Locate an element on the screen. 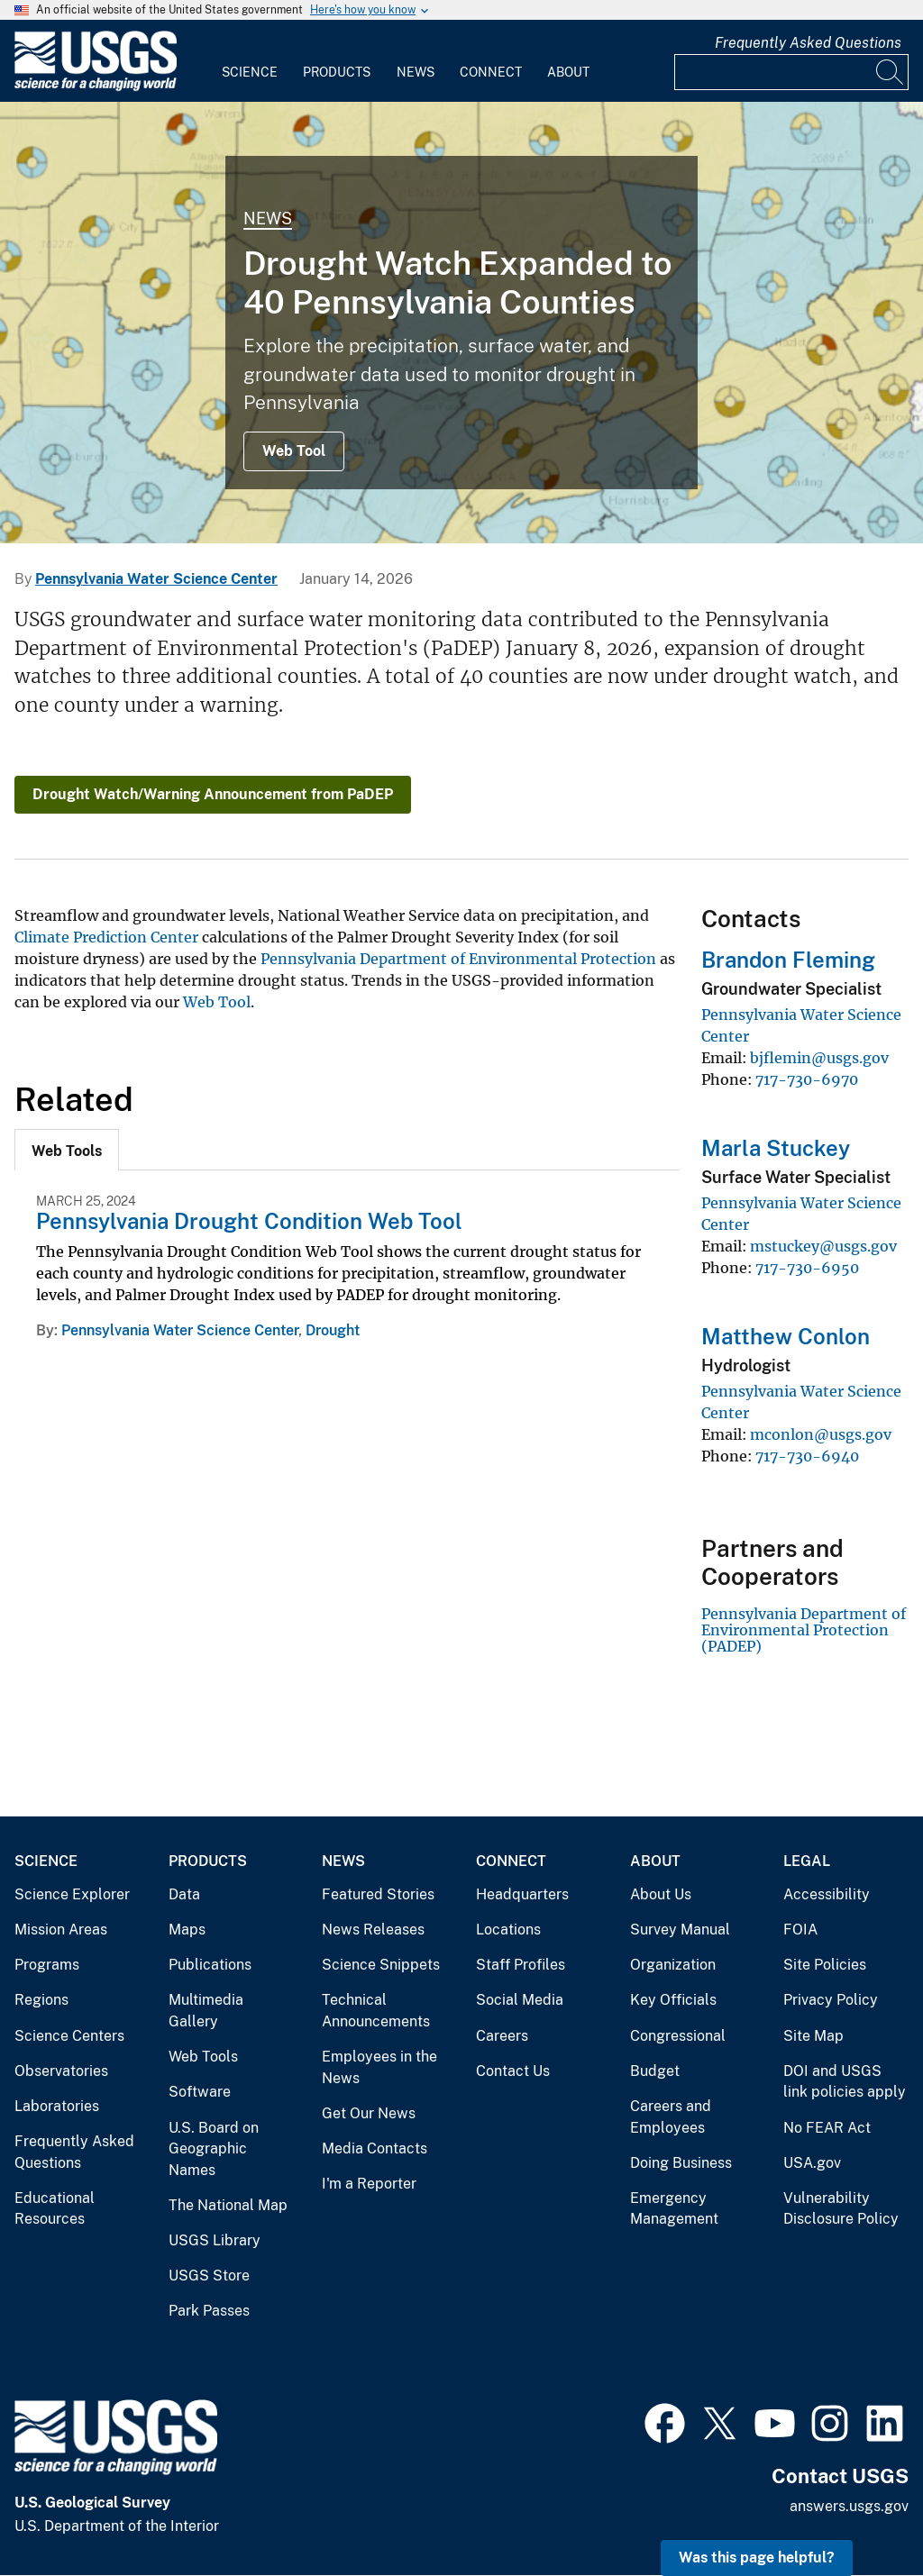  Pennsylvania Department of Environmental Protection (PADEP) is located at coordinates (803, 1630).